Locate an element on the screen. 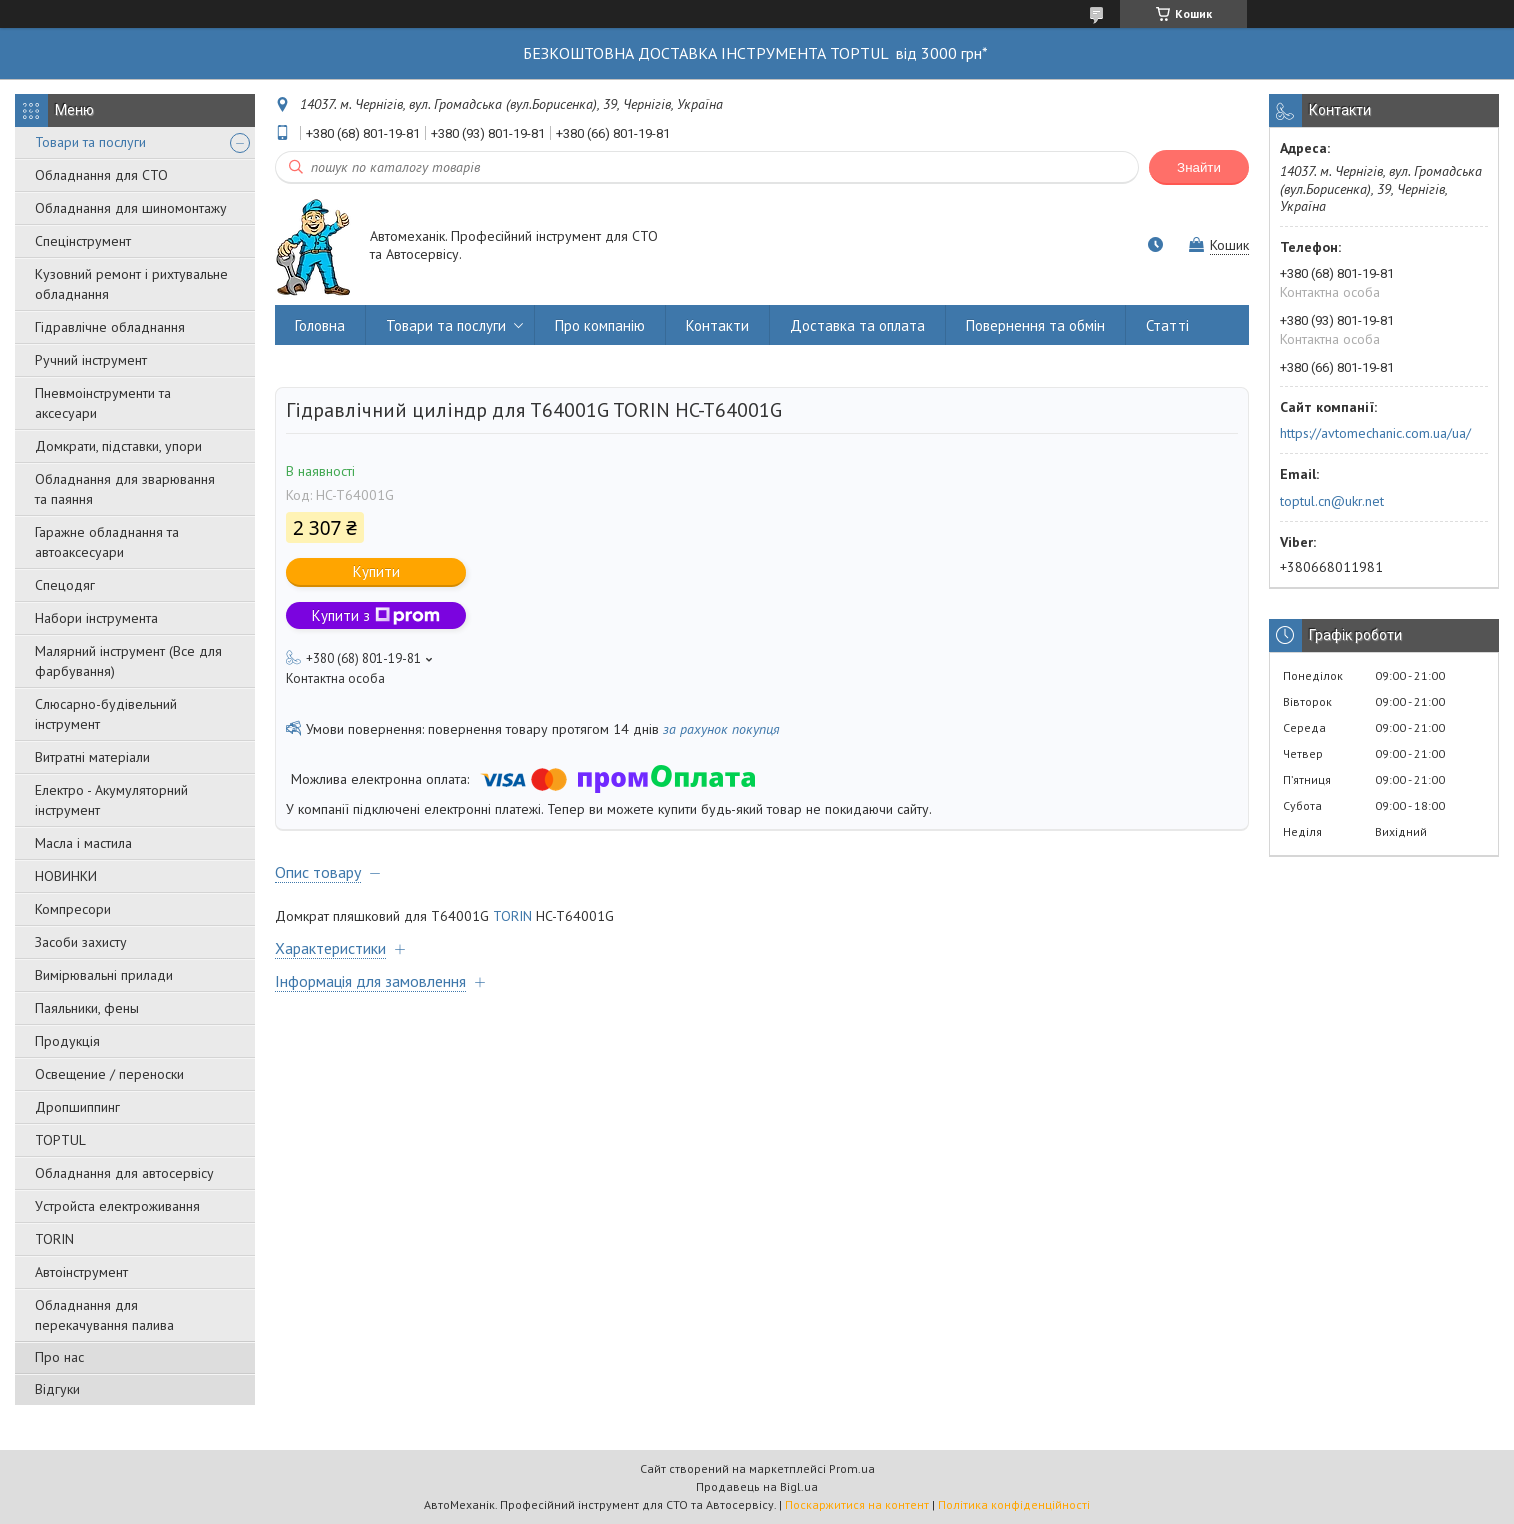  Продавець на Bigl.ua is located at coordinates (757, 1486).